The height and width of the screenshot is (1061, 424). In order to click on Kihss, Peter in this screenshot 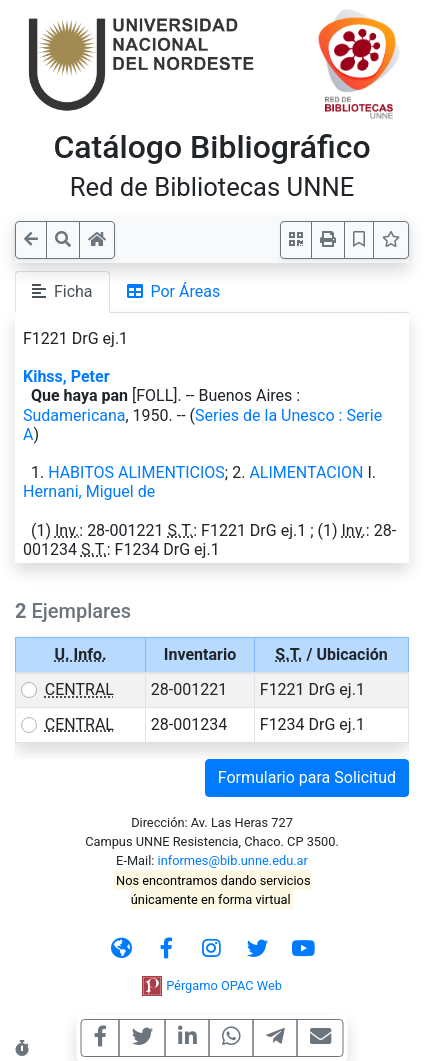, I will do `click(66, 376)`.